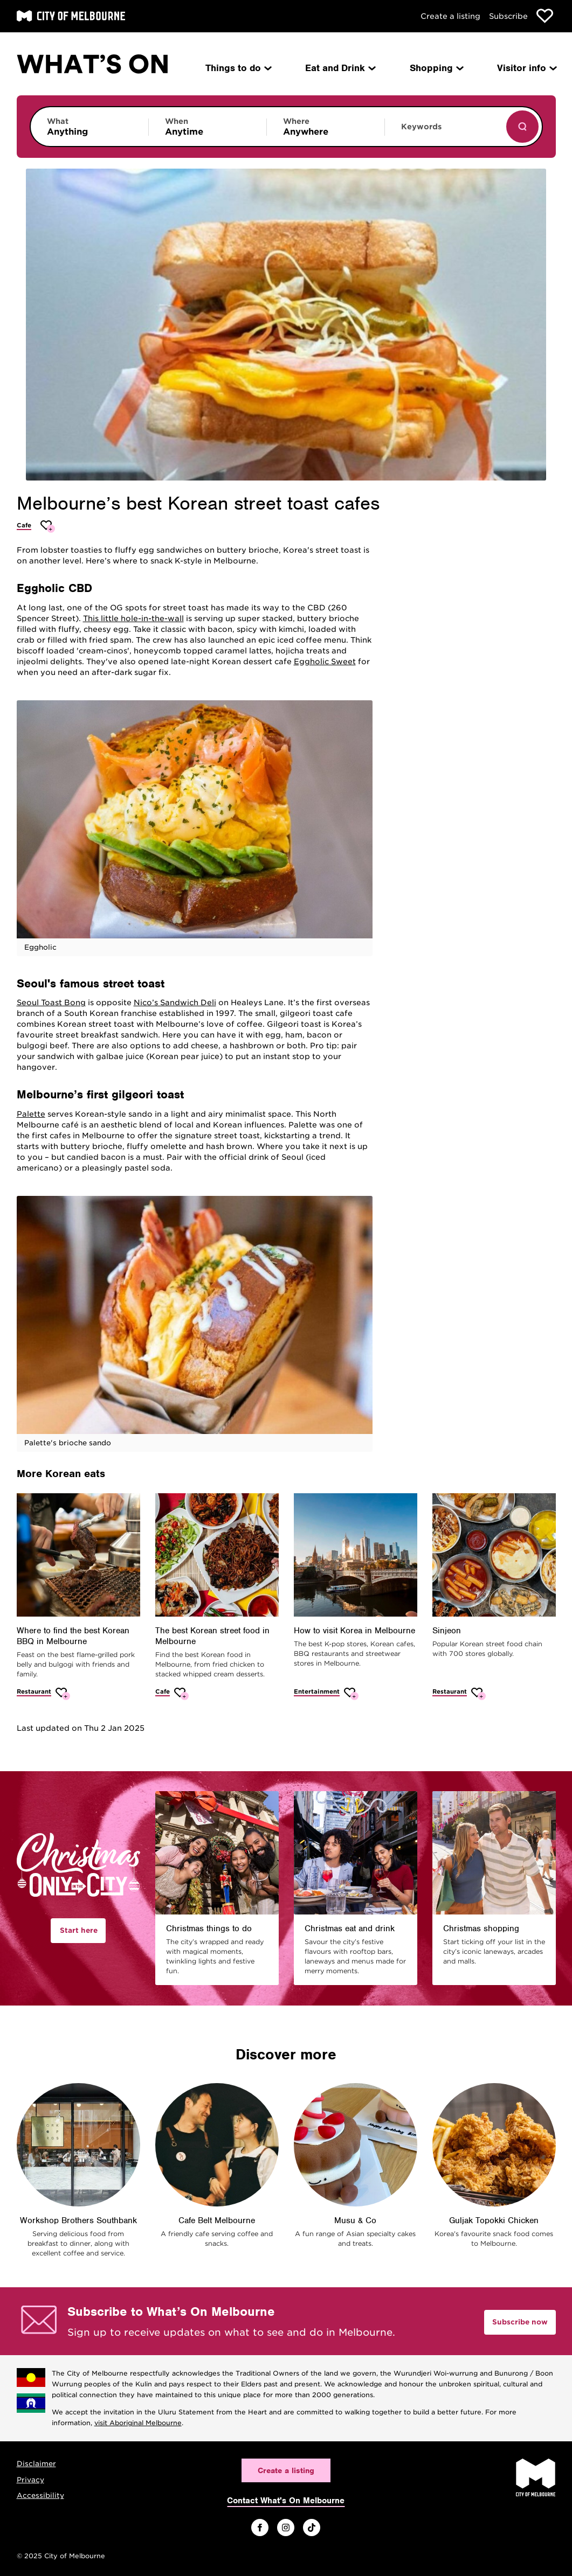  Describe the element at coordinates (325, 661) in the screenshot. I see `Eggholic Sweet` at that location.